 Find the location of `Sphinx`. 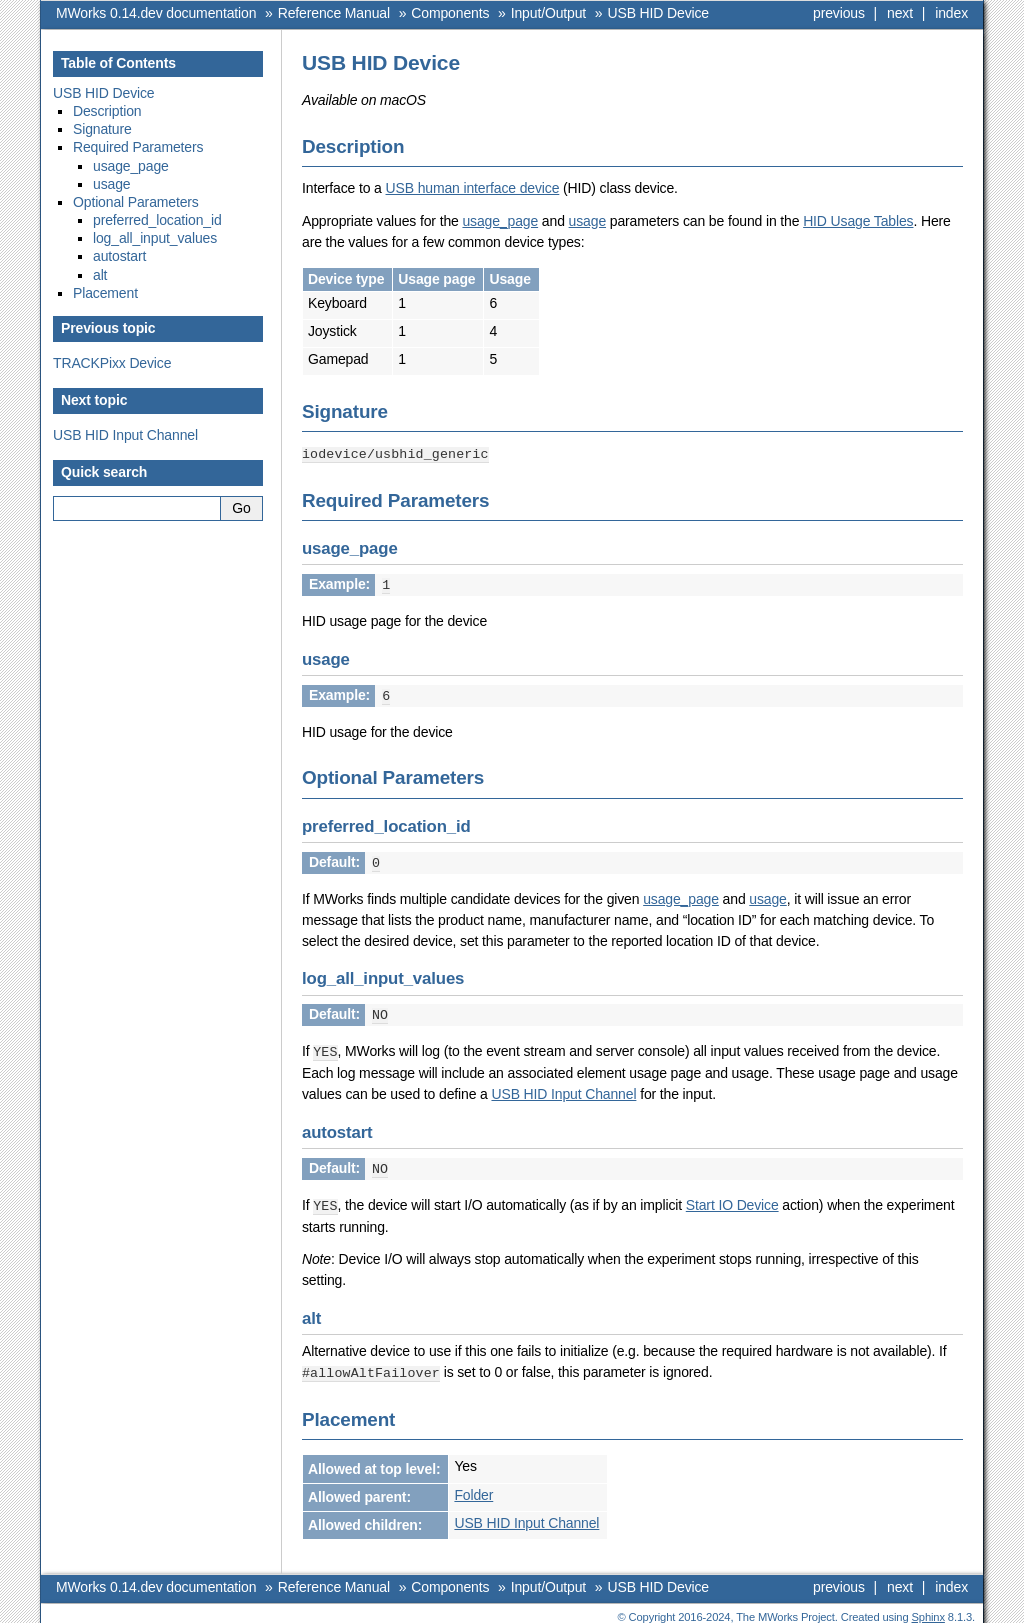

Sphinx is located at coordinates (928, 1608).